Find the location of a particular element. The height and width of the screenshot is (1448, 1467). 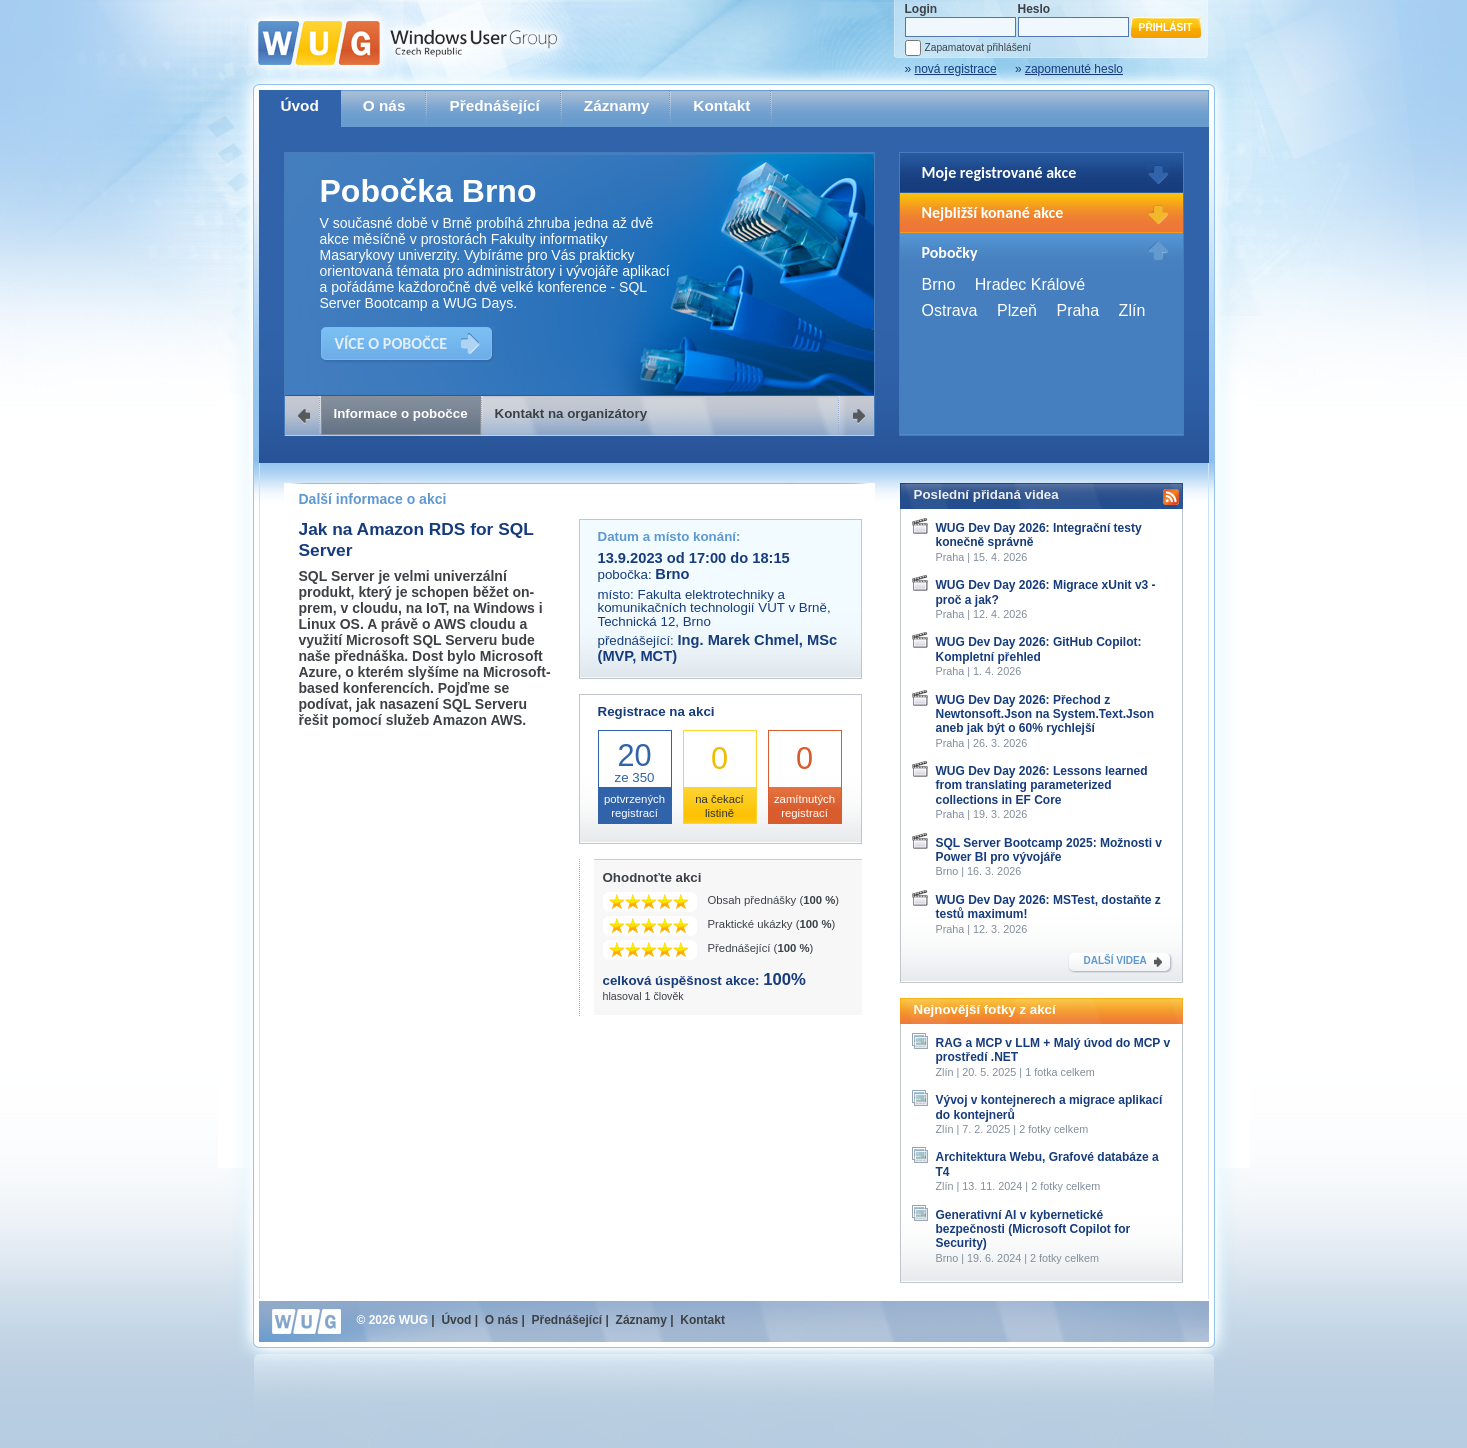

VÍCE O POBOČCE is located at coordinates (391, 343).